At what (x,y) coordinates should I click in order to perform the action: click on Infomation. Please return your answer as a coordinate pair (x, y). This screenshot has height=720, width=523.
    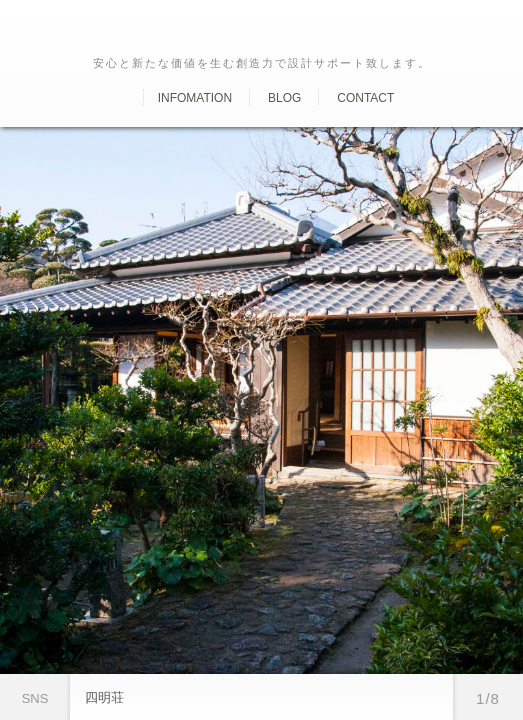
    Looking at the image, I should click on (195, 98).